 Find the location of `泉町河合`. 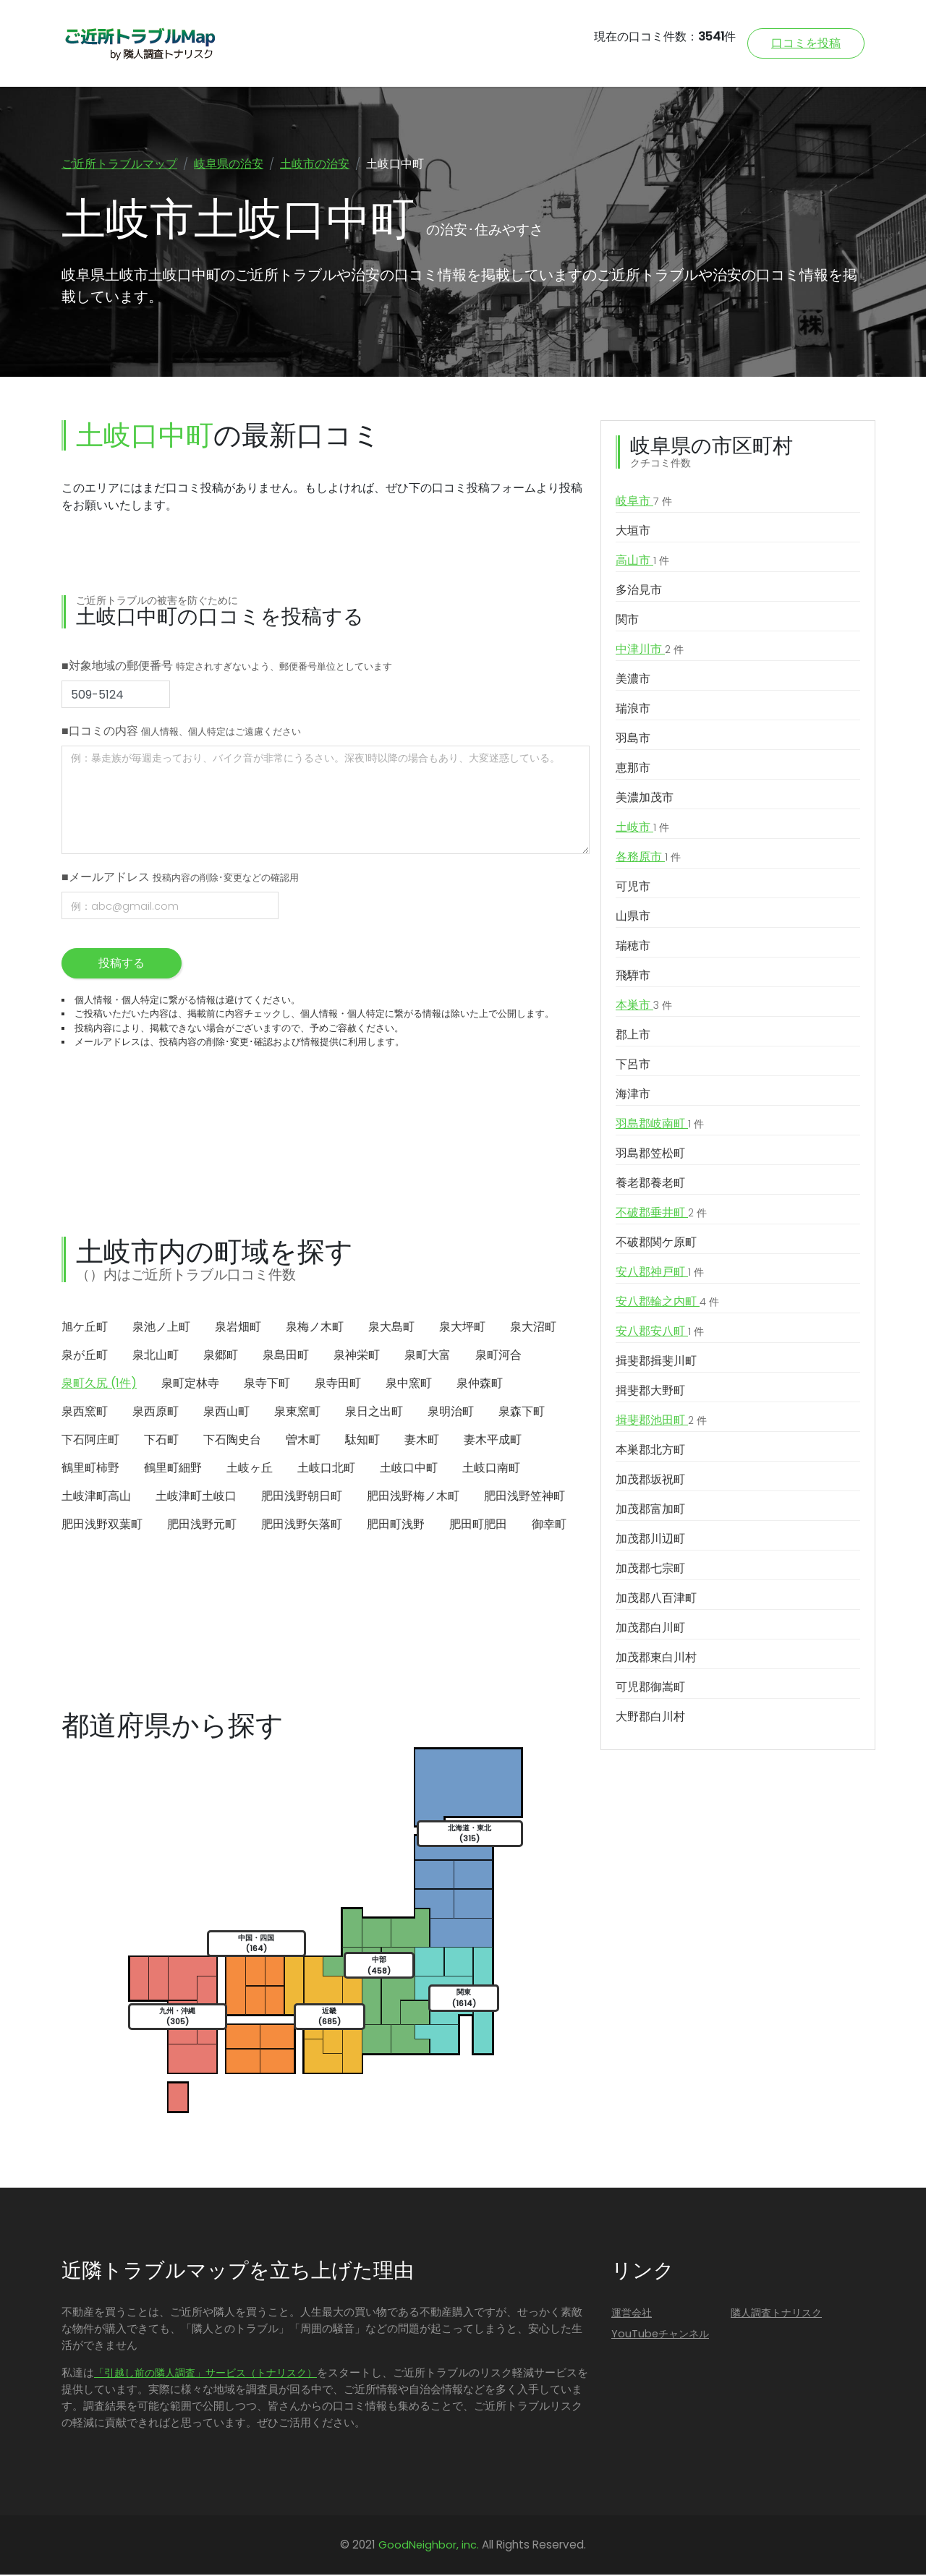

泉町河合 is located at coordinates (498, 1356).